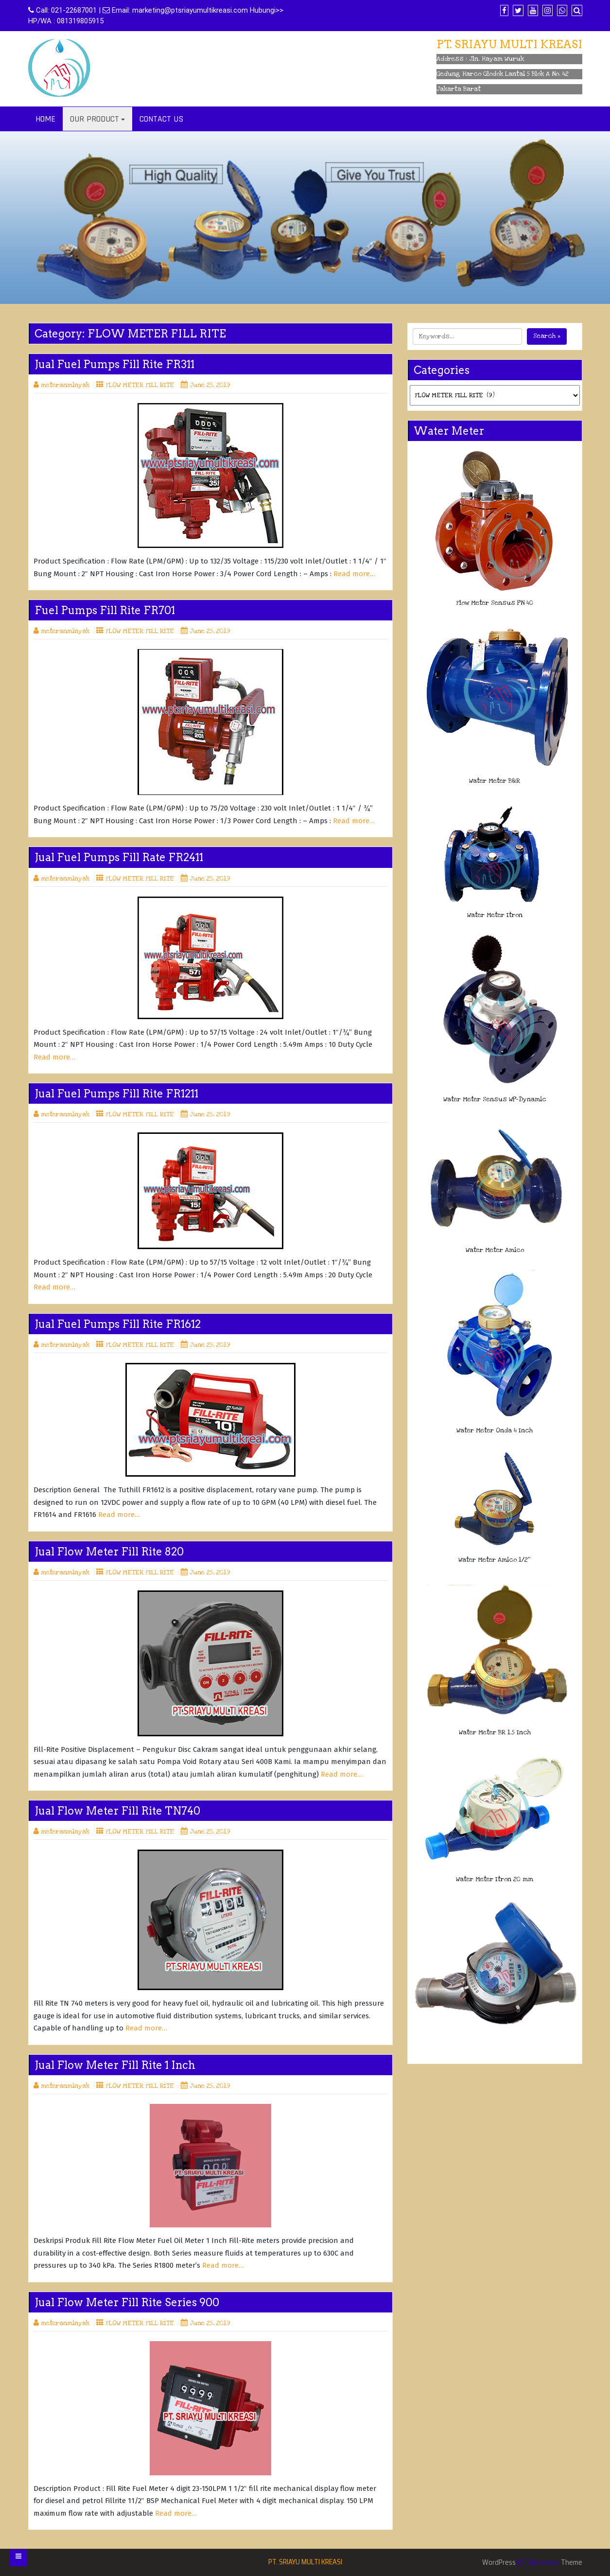 Image resolution: width=610 pixels, height=2576 pixels. Describe the element at coordinates (127, 2302) in the screenshot. I see `Jual Flow Meter Fill Rite Series 900` at that location.